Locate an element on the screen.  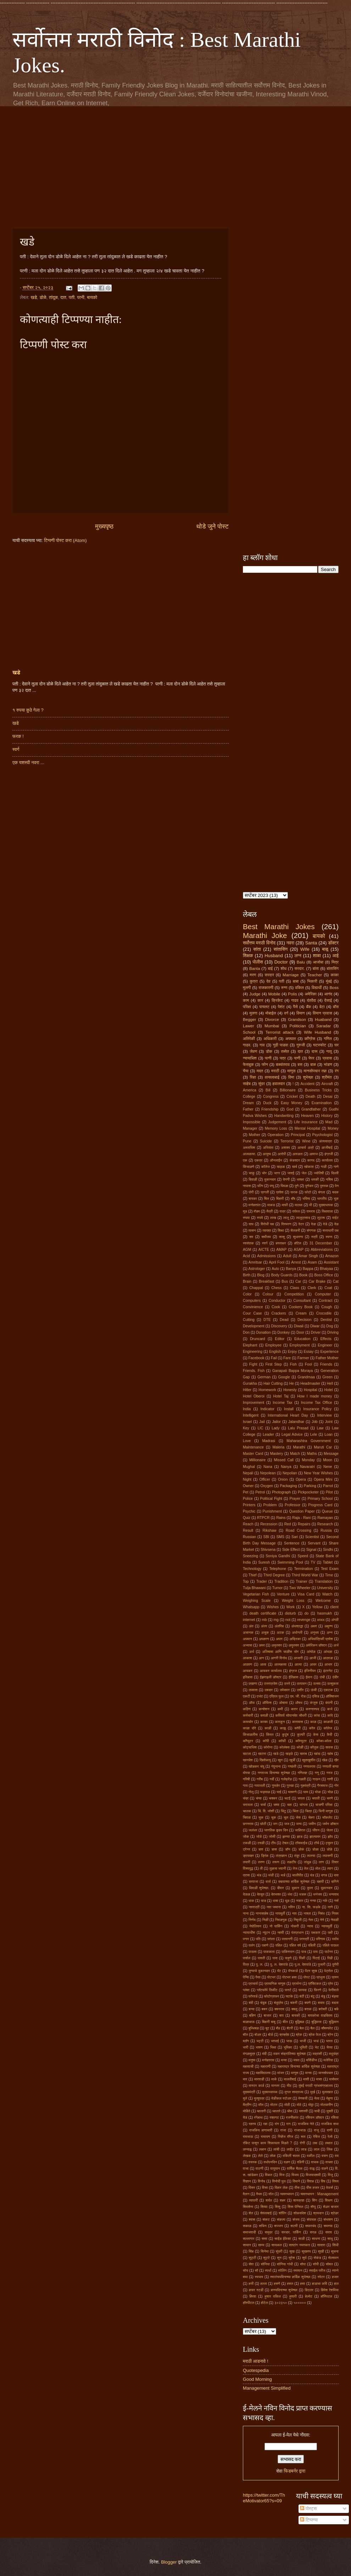
रूम is located at coordinates (303, 2137).